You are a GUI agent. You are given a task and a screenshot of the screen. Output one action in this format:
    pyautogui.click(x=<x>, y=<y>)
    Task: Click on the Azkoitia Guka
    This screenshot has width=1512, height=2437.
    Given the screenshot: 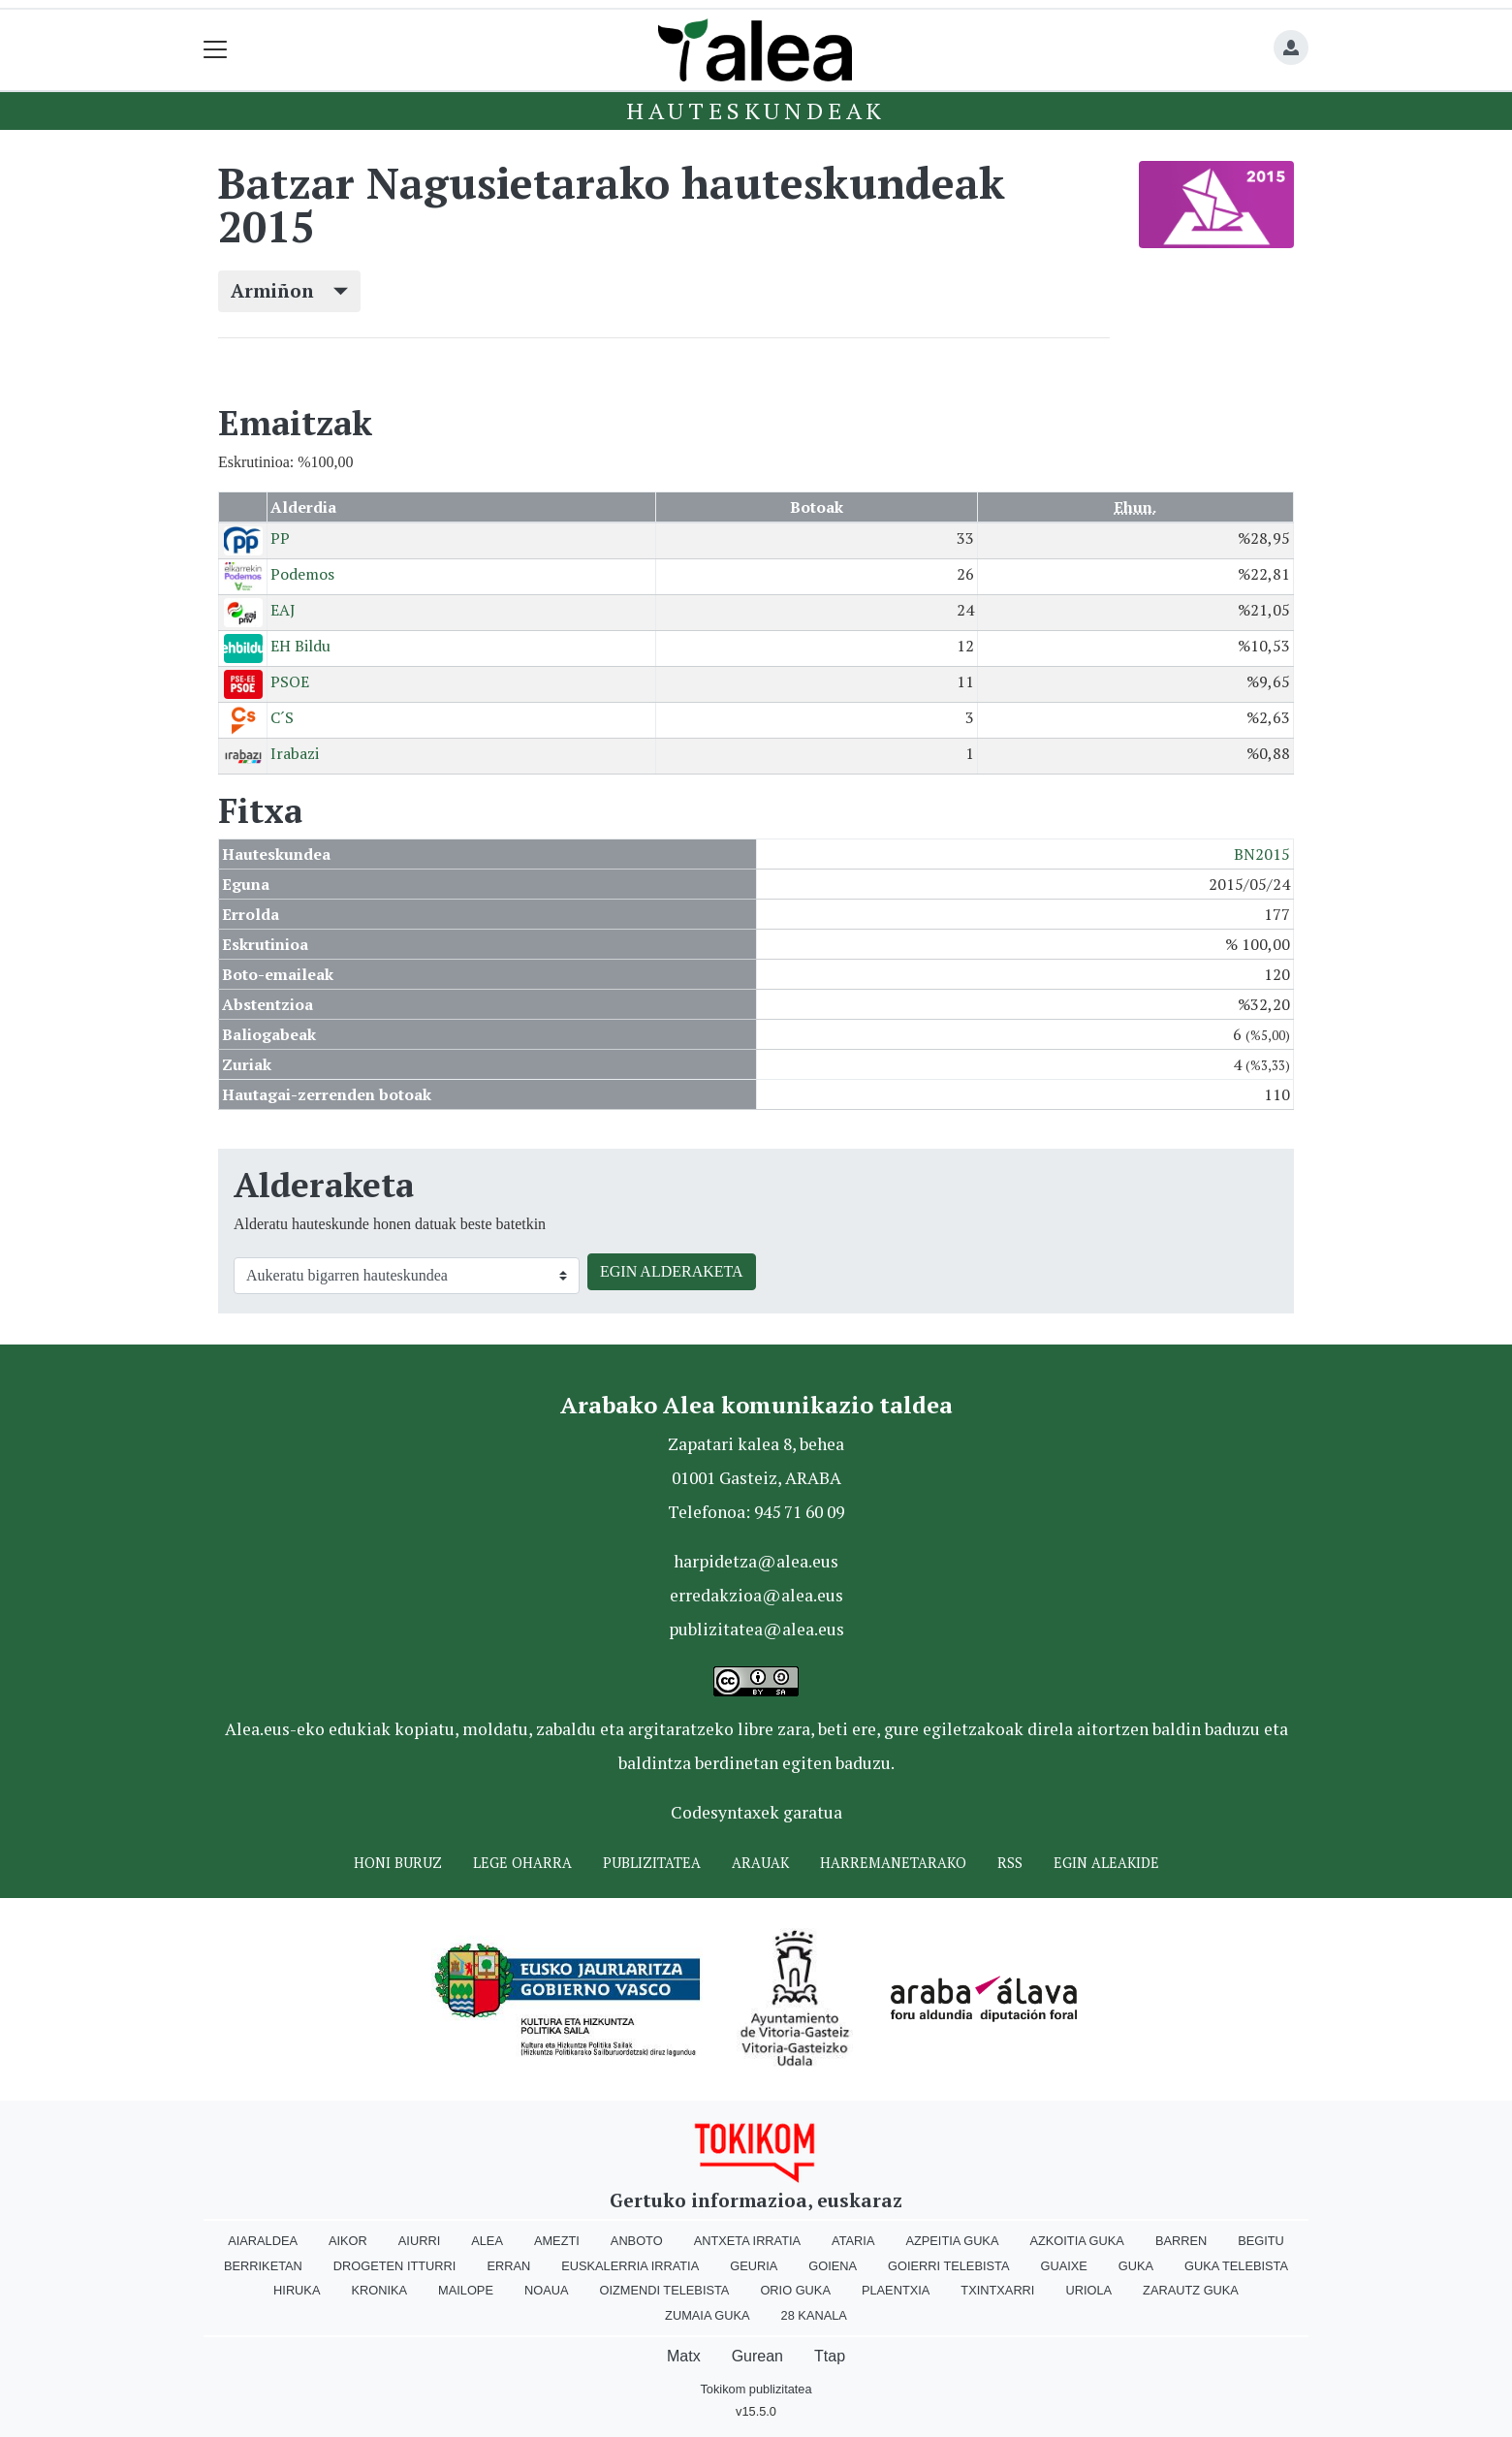 What is the action you would take?
    pyautogui.click(x=1076, y=2240)
    